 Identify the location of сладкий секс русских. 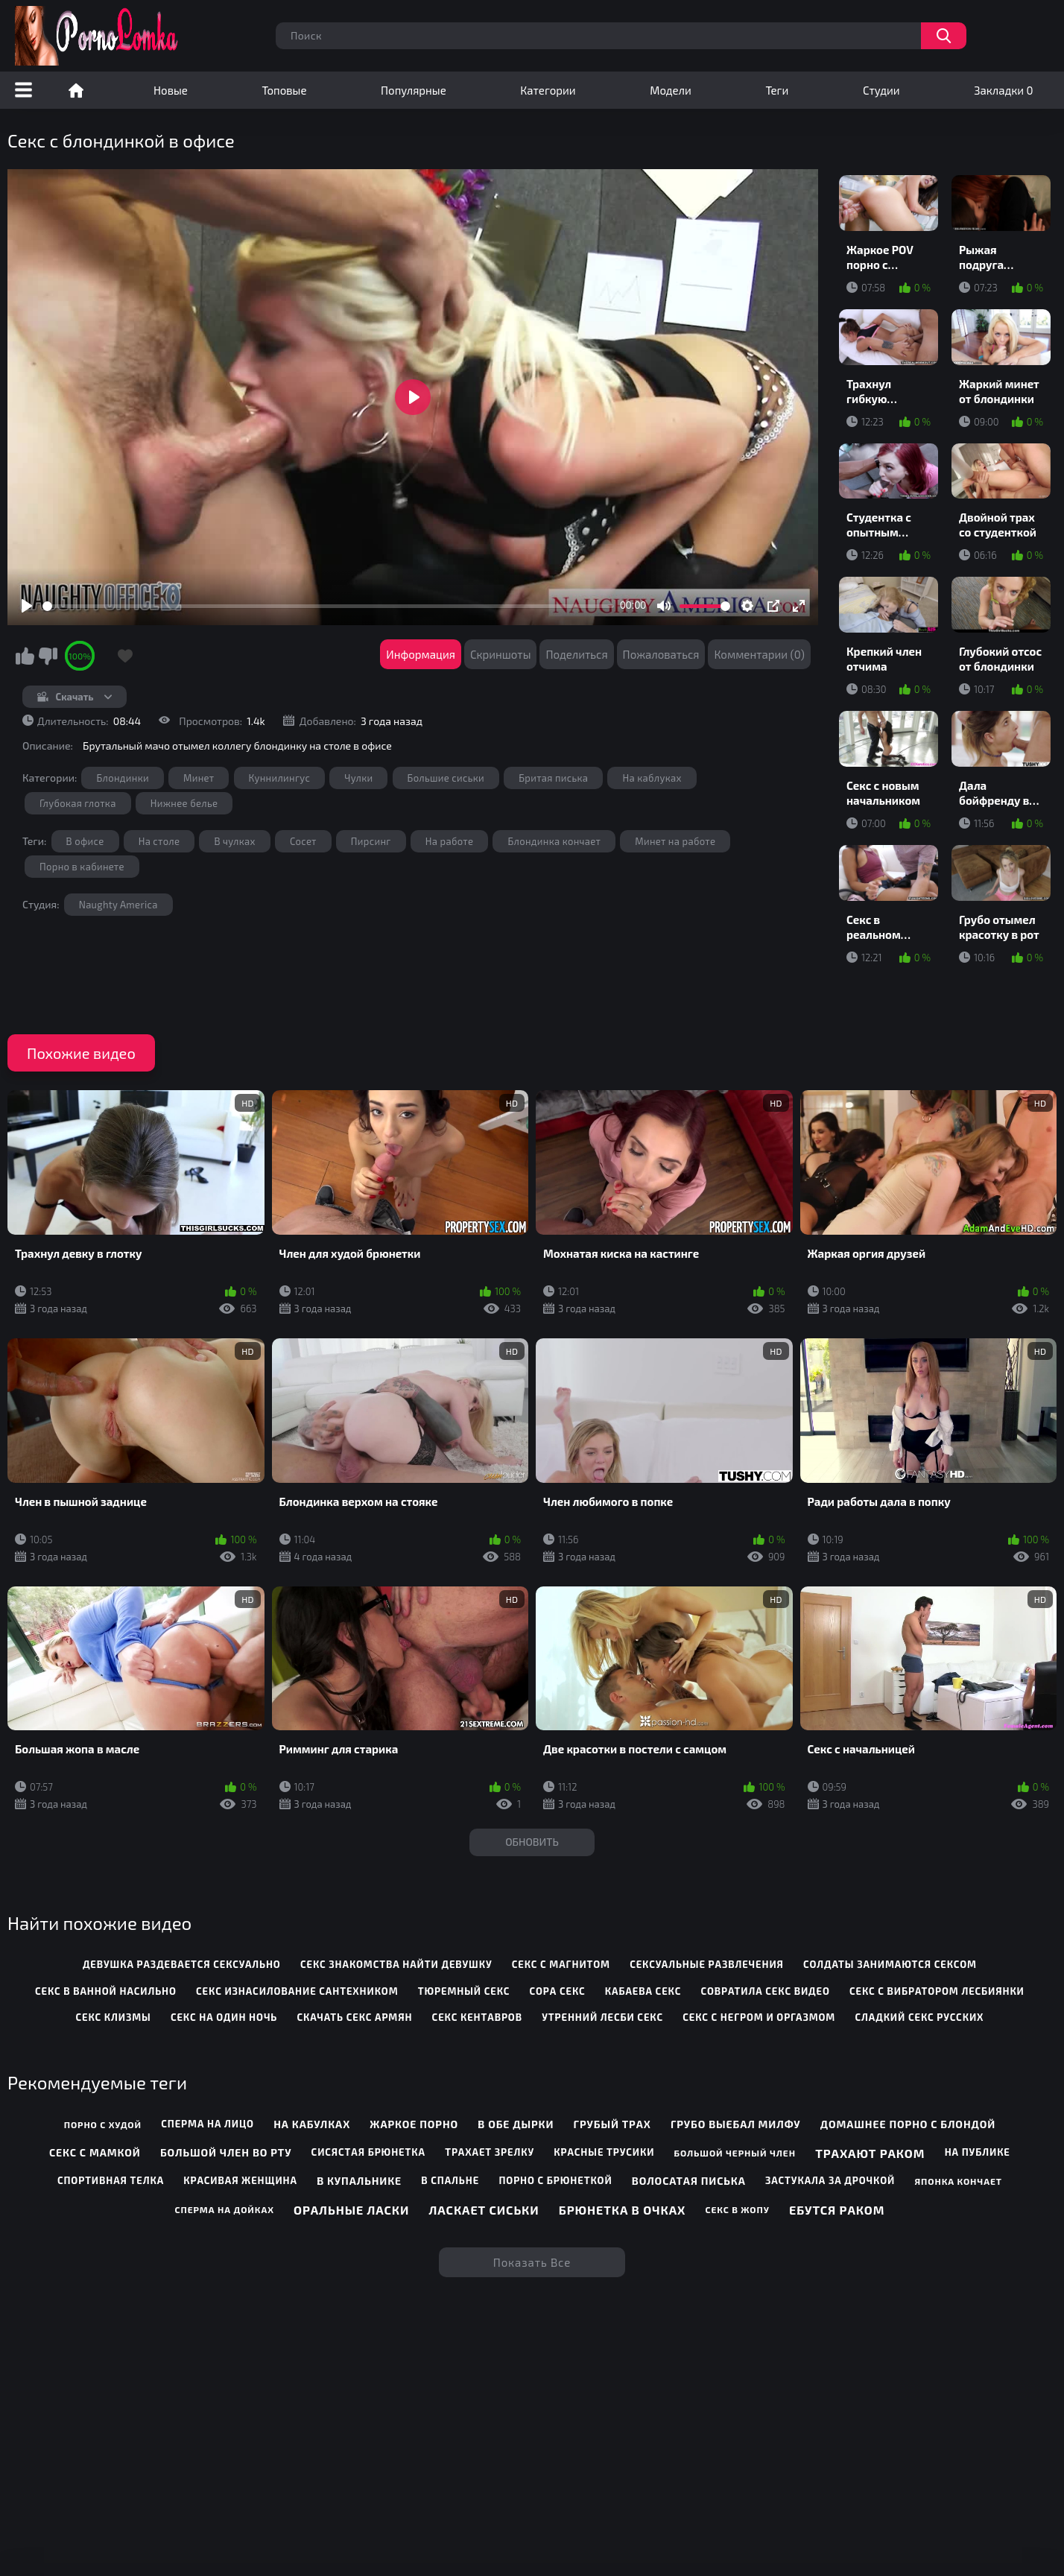
(919, 2017).